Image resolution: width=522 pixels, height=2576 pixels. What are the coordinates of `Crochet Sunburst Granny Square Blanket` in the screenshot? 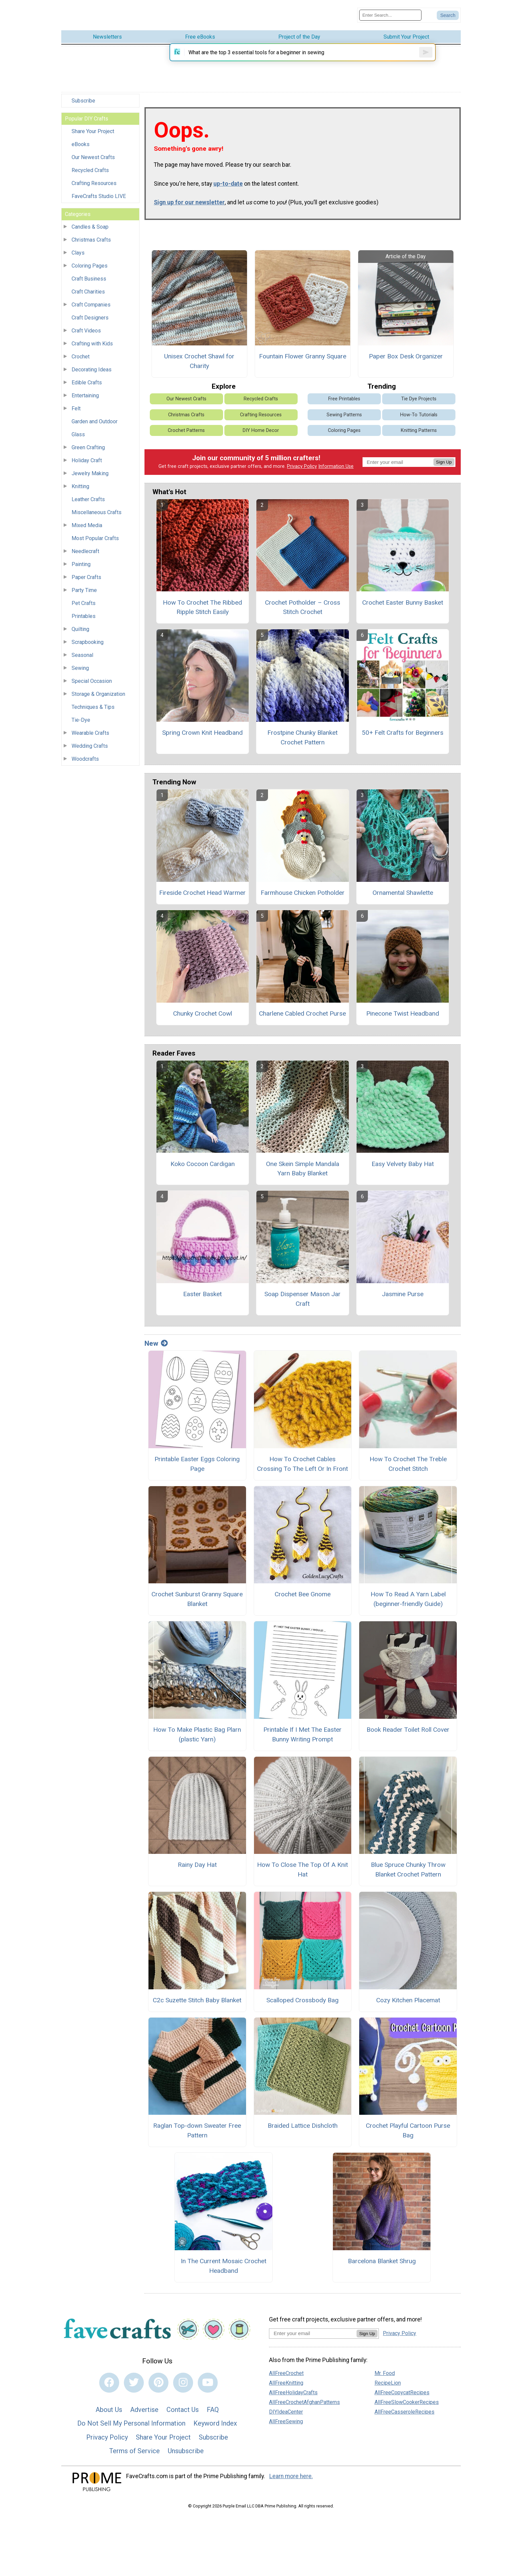 It's located at (197, 1606).